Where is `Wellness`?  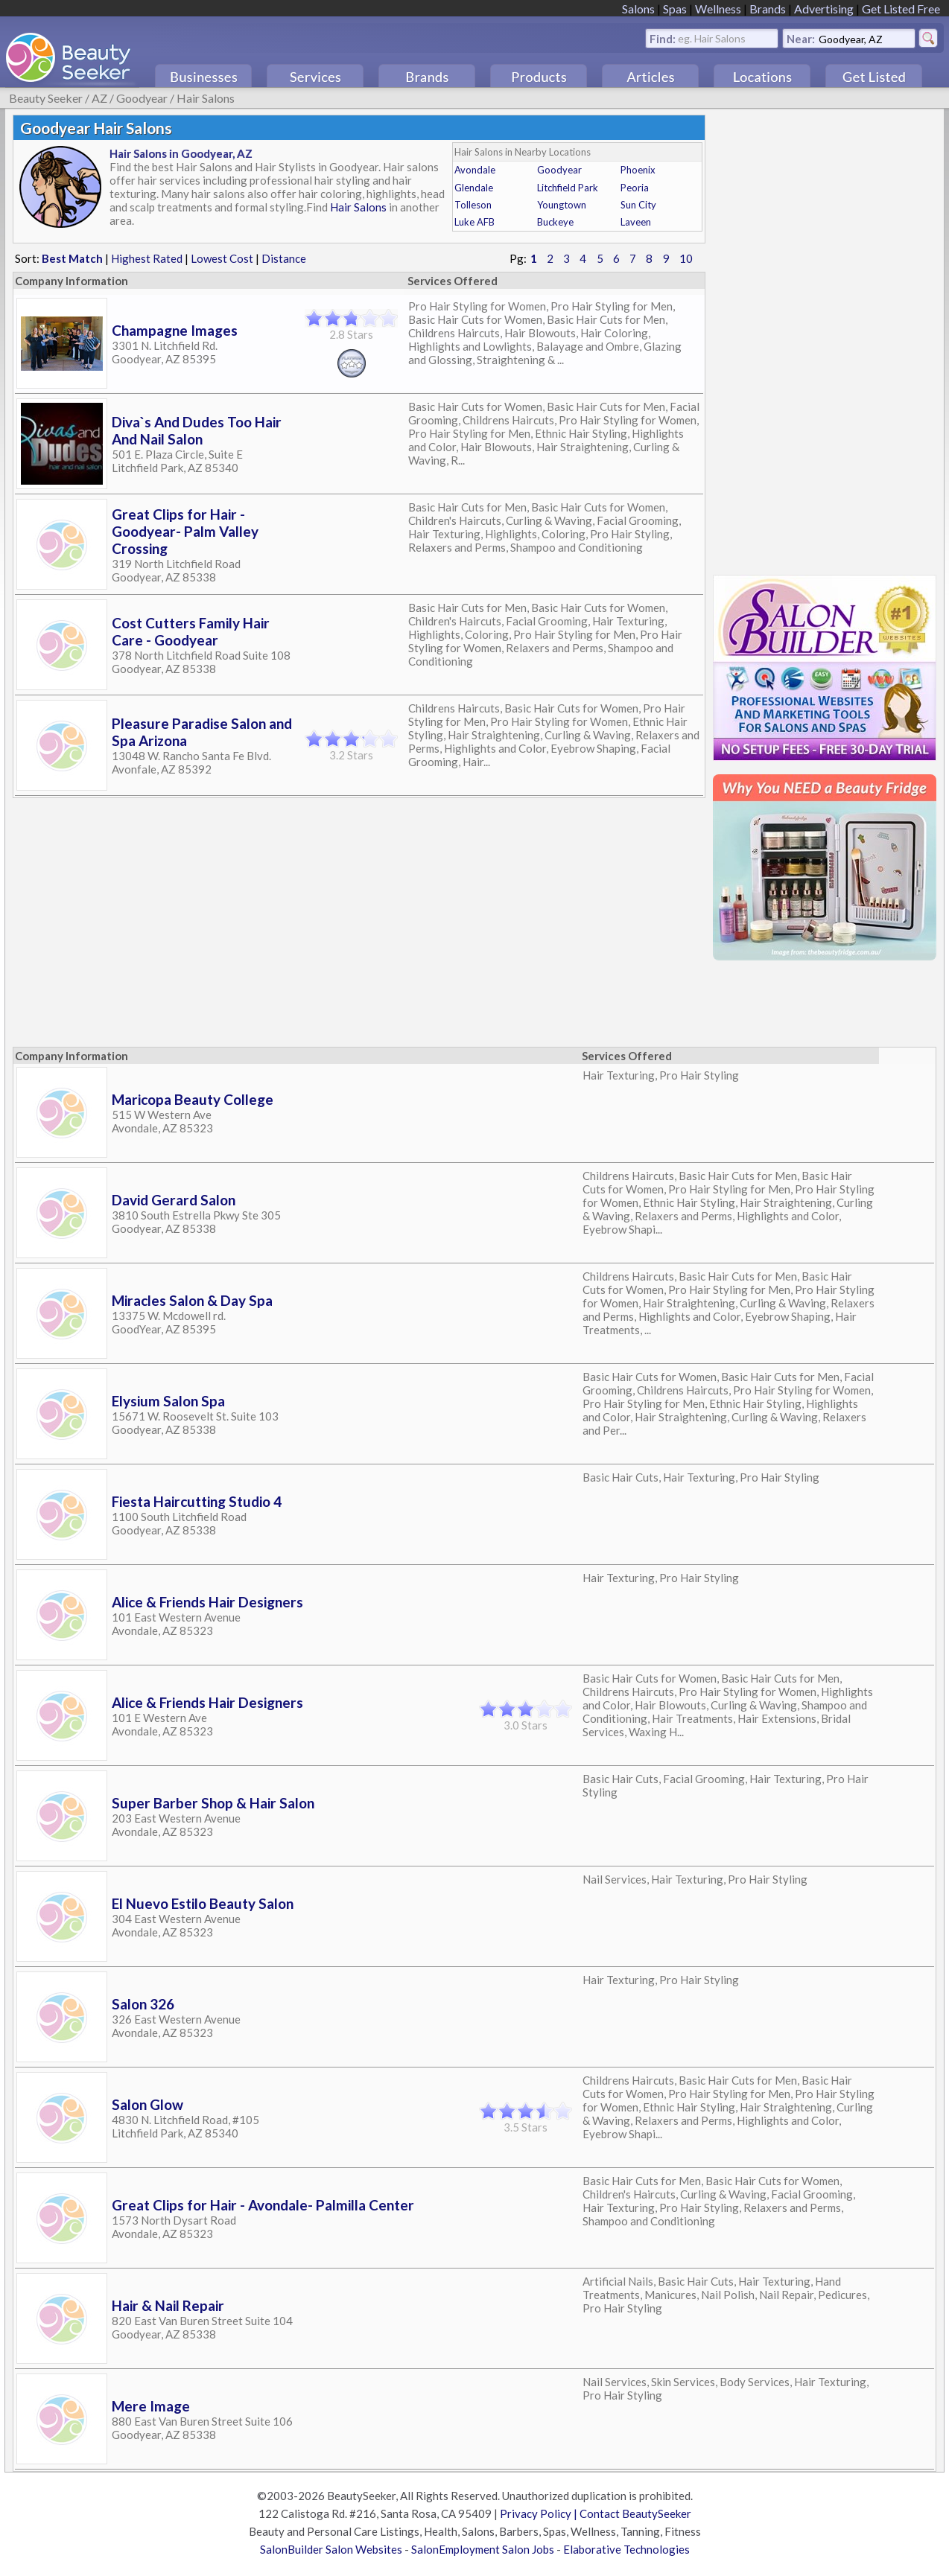 Wellness is located at coordinates (718, 8).